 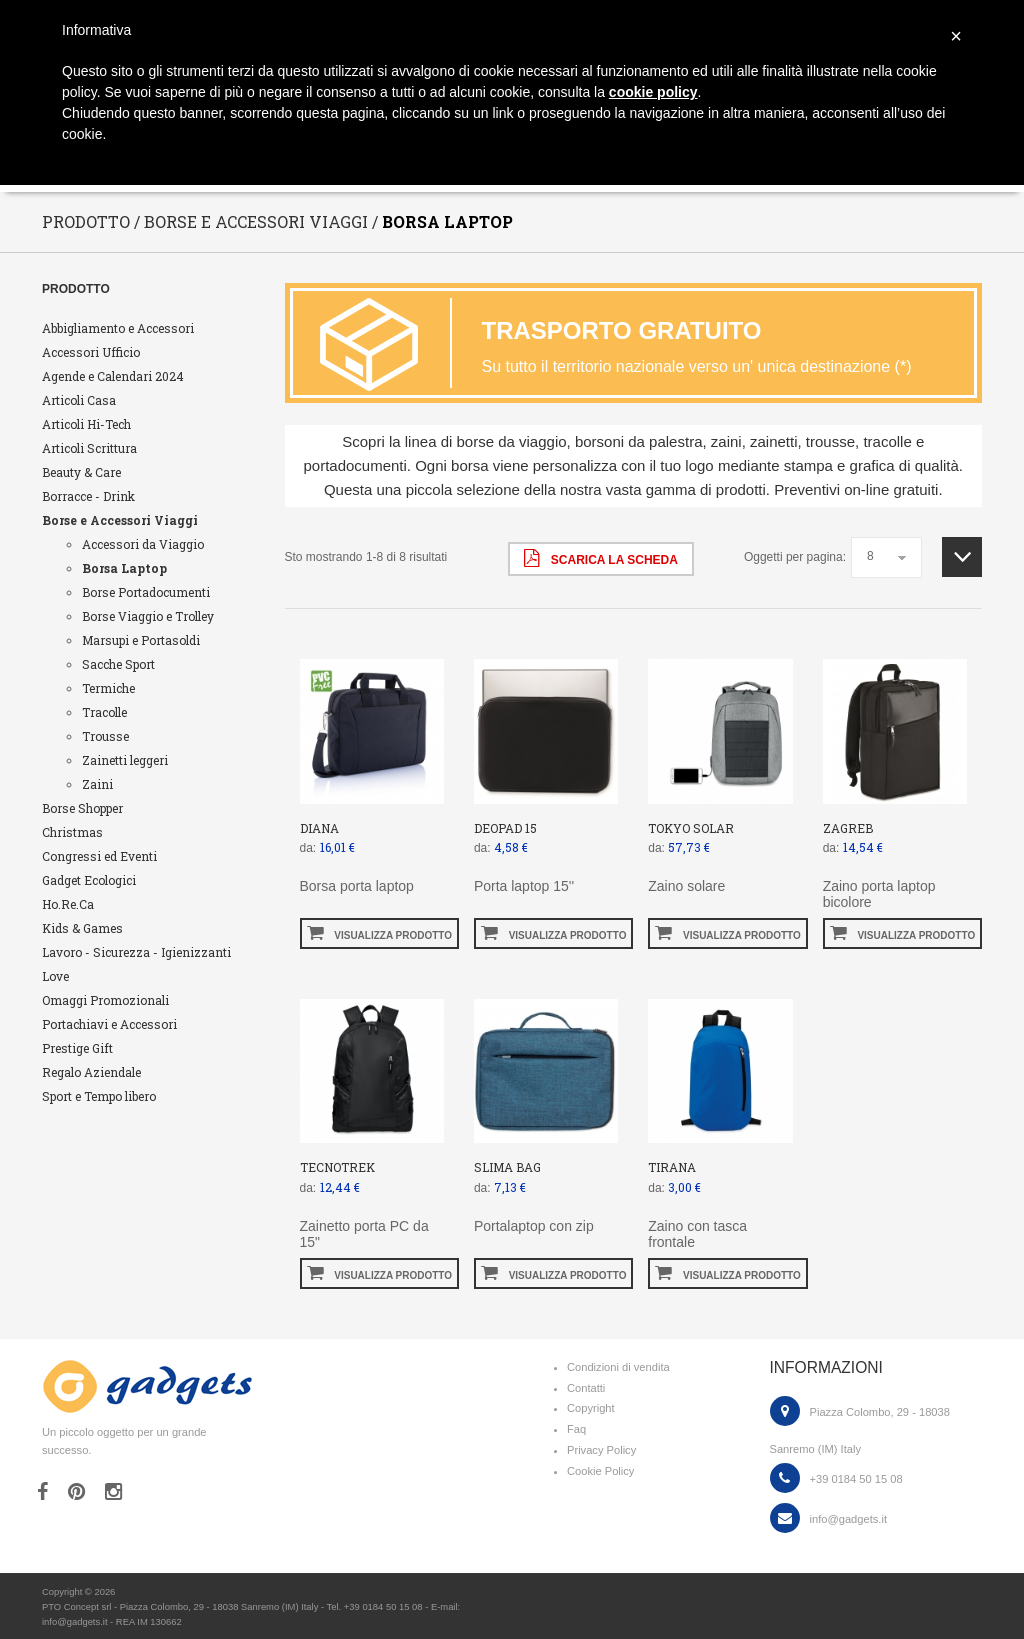 What do you see at coordinates (591, 1408) in the screenshot?
I see `Copyright` at bounding box center [591, 1408].